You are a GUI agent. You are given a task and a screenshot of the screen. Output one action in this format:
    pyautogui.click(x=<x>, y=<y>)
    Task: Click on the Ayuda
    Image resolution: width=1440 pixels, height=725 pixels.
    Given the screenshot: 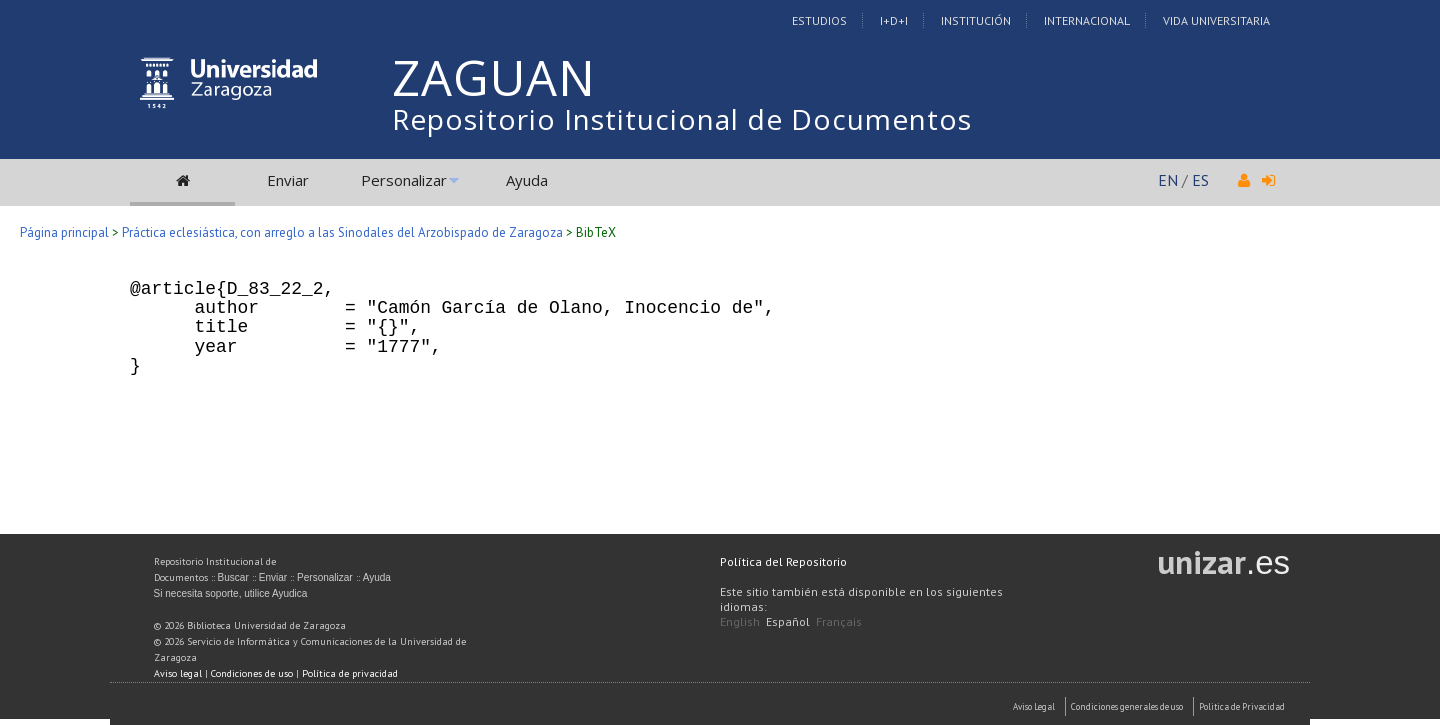 What is the action you would take?
    pyautogui.click(x=527, y=180)
    